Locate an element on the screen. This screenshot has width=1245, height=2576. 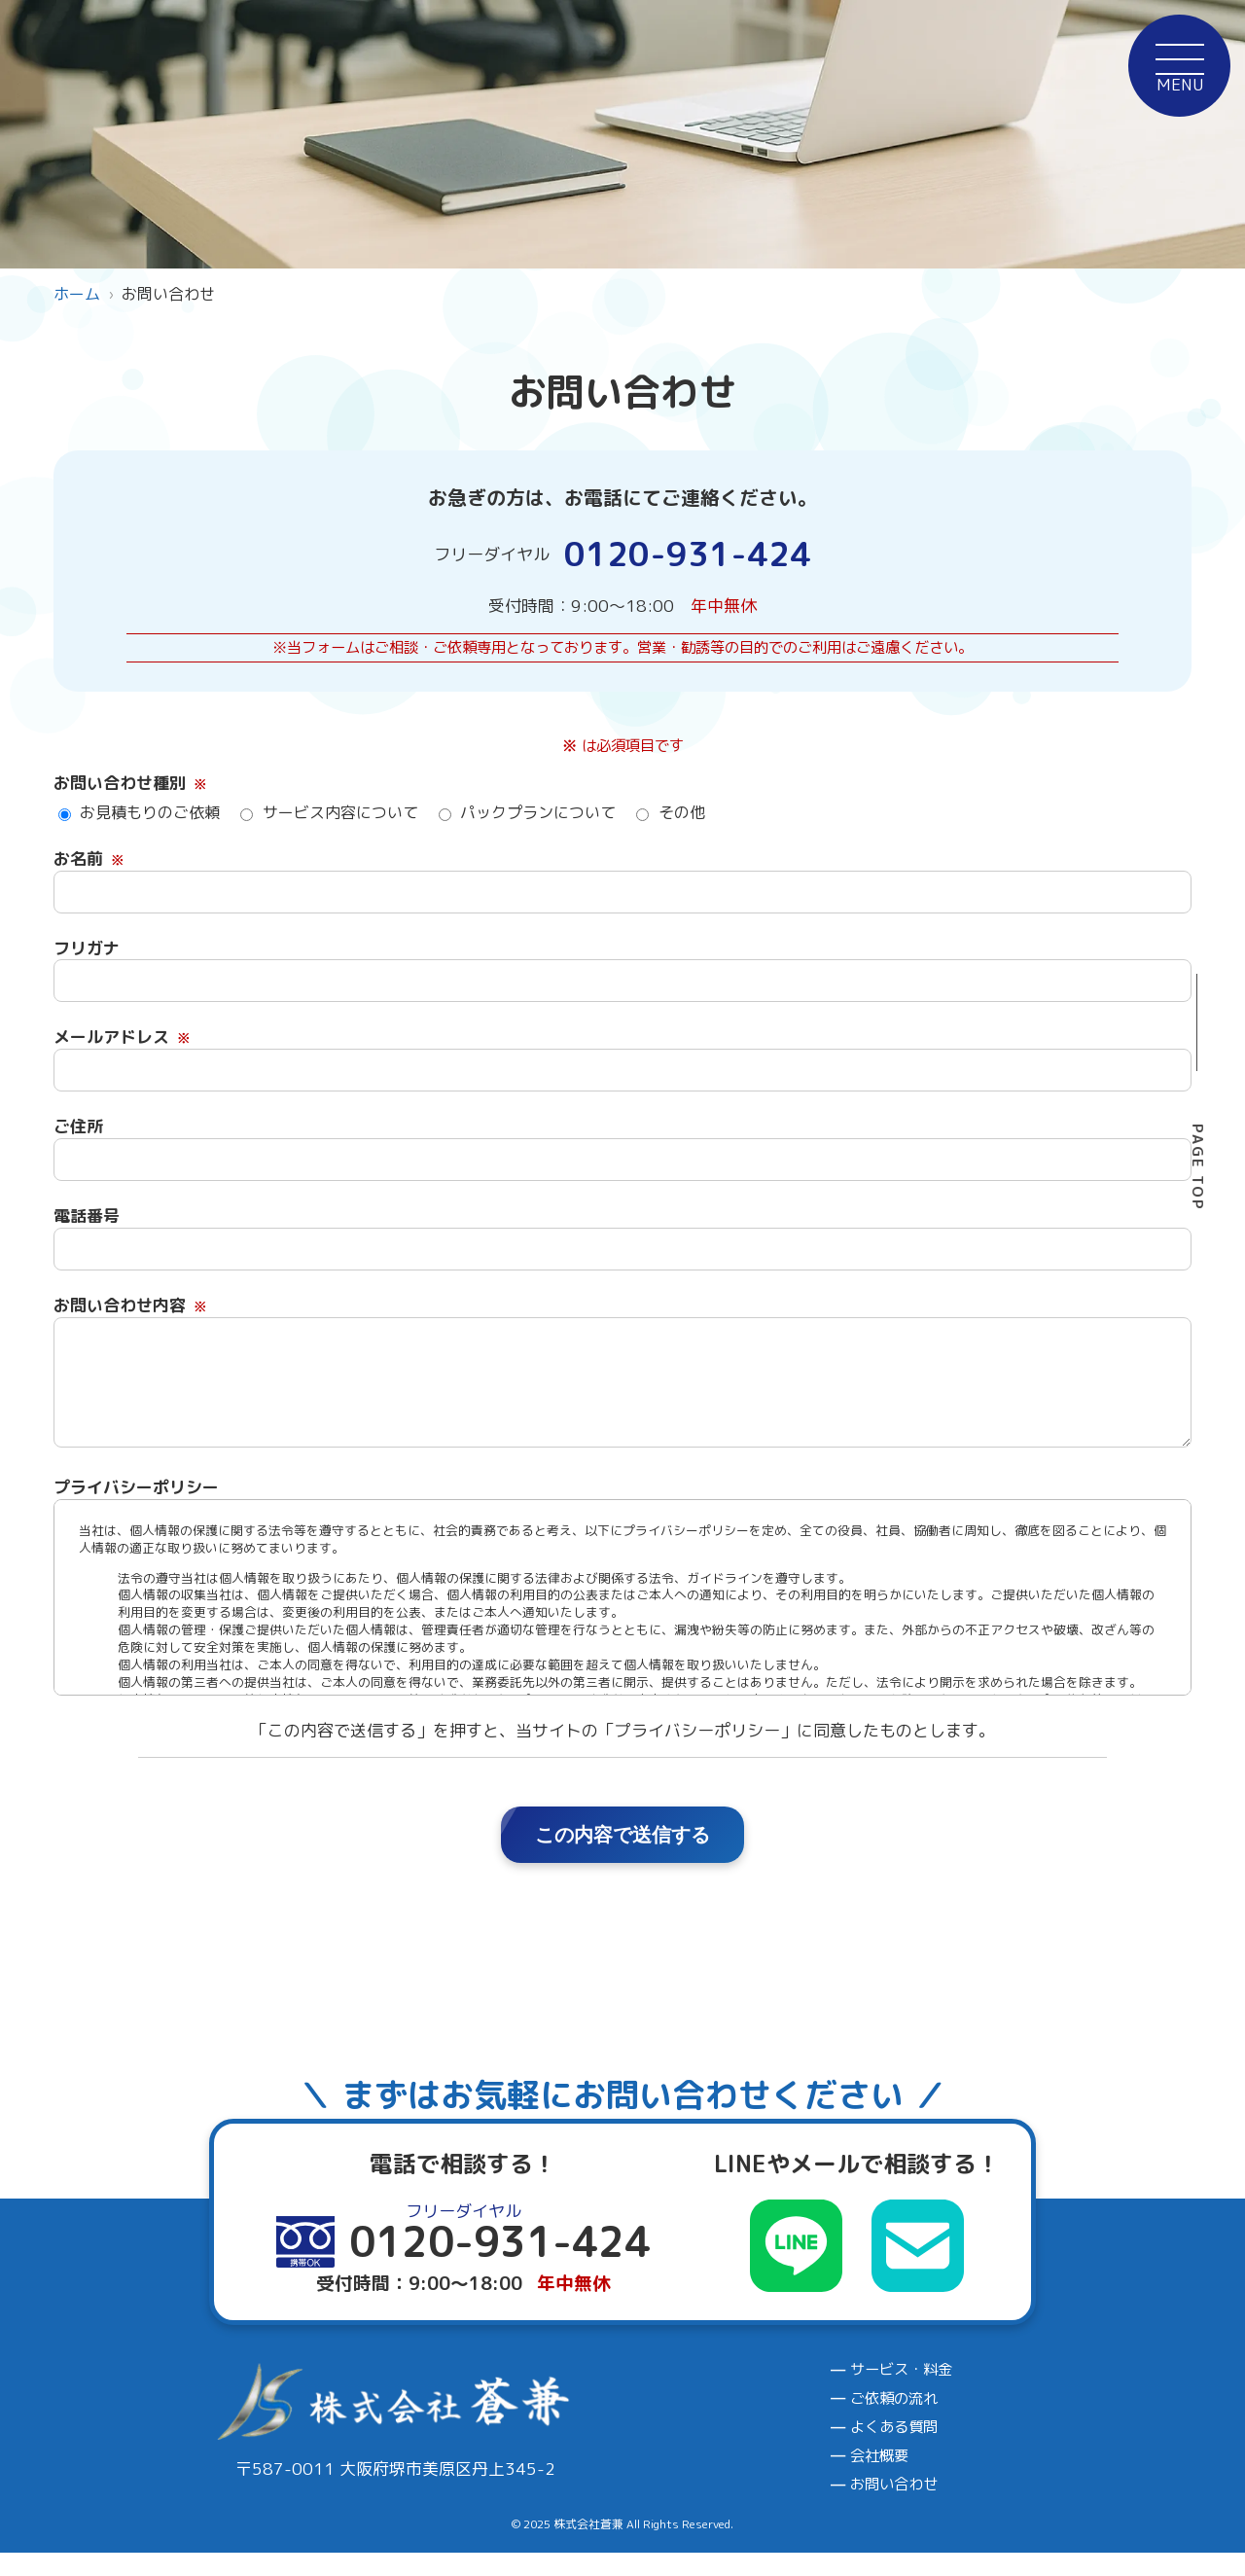
パックプランについて is located at coordinates (527, 812).